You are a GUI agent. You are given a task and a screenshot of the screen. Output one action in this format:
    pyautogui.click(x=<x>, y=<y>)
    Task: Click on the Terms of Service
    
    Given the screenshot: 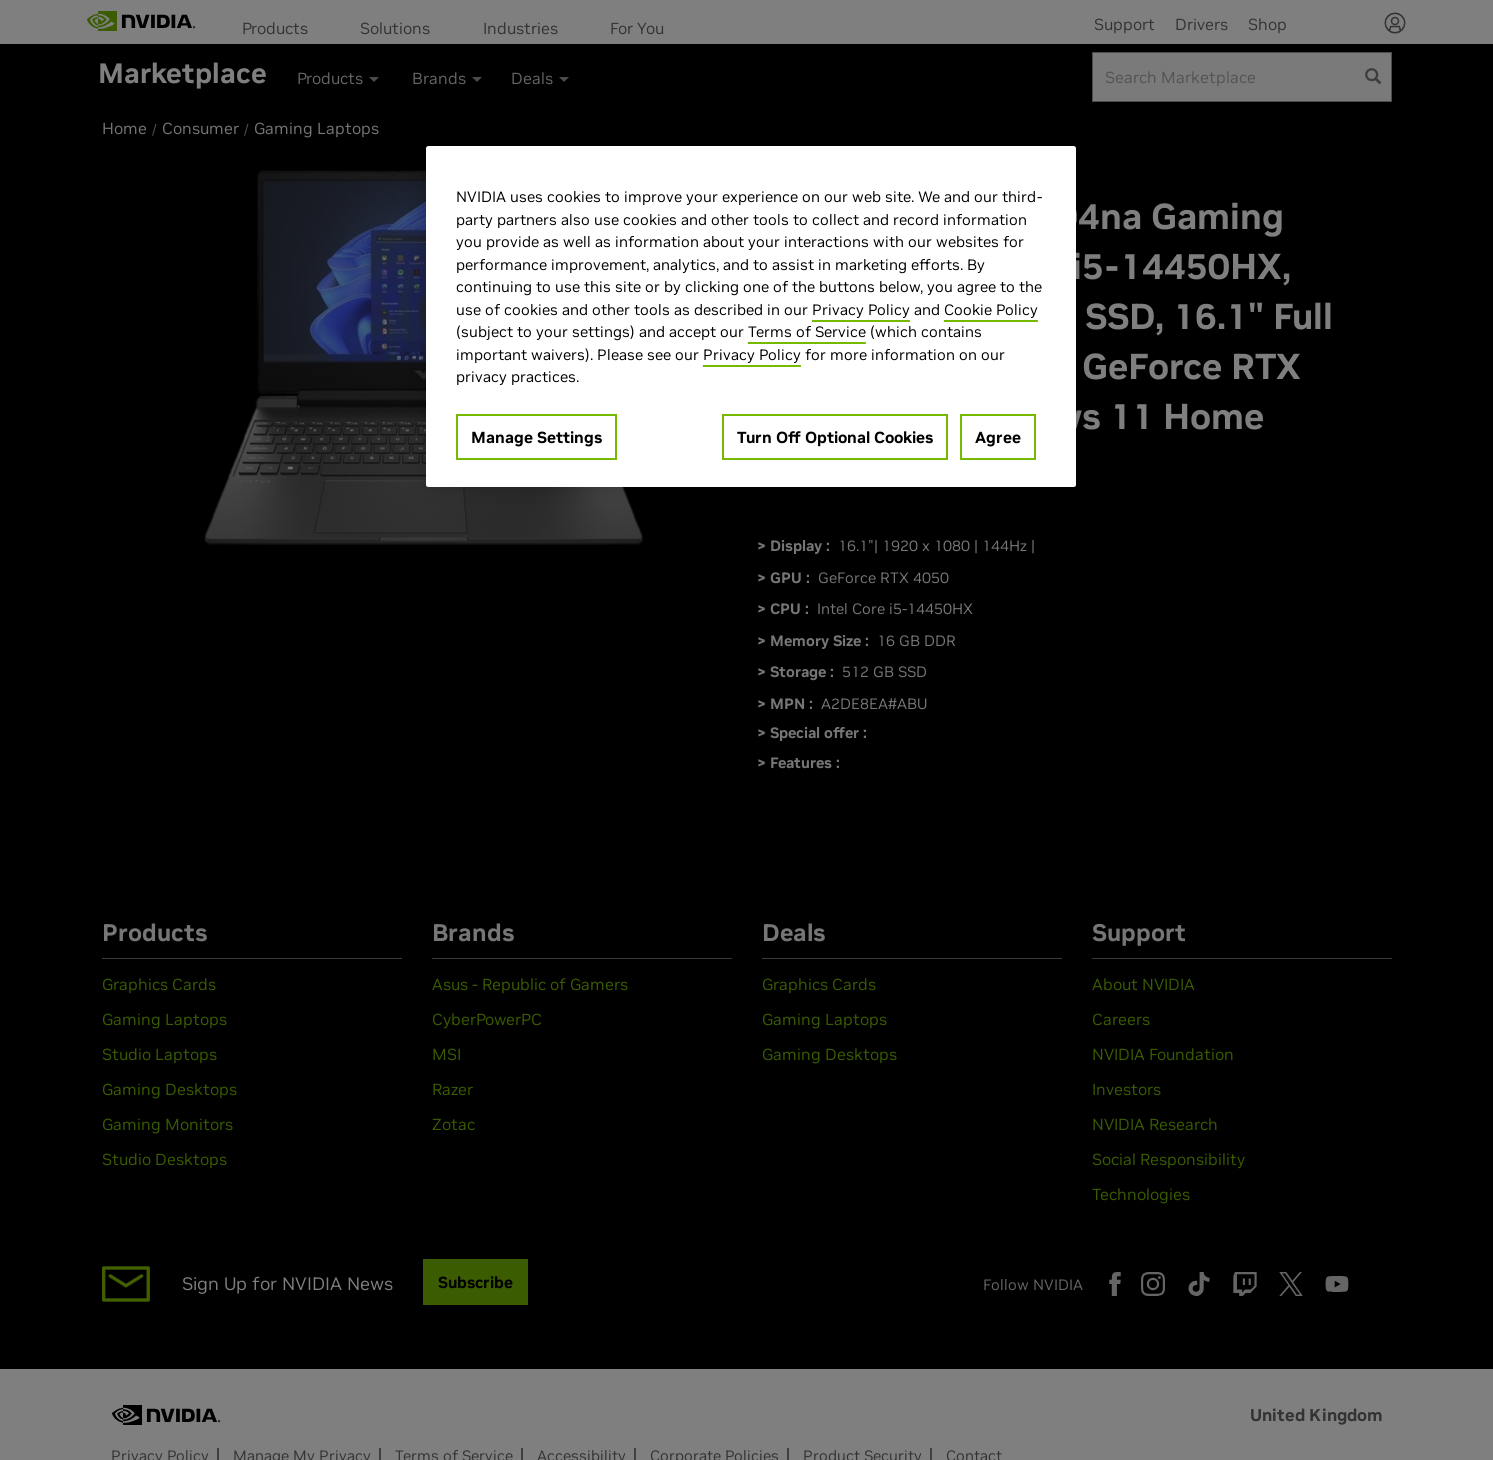 What is the action you would take?
    pyautogui.click(x=807, y=331)
    